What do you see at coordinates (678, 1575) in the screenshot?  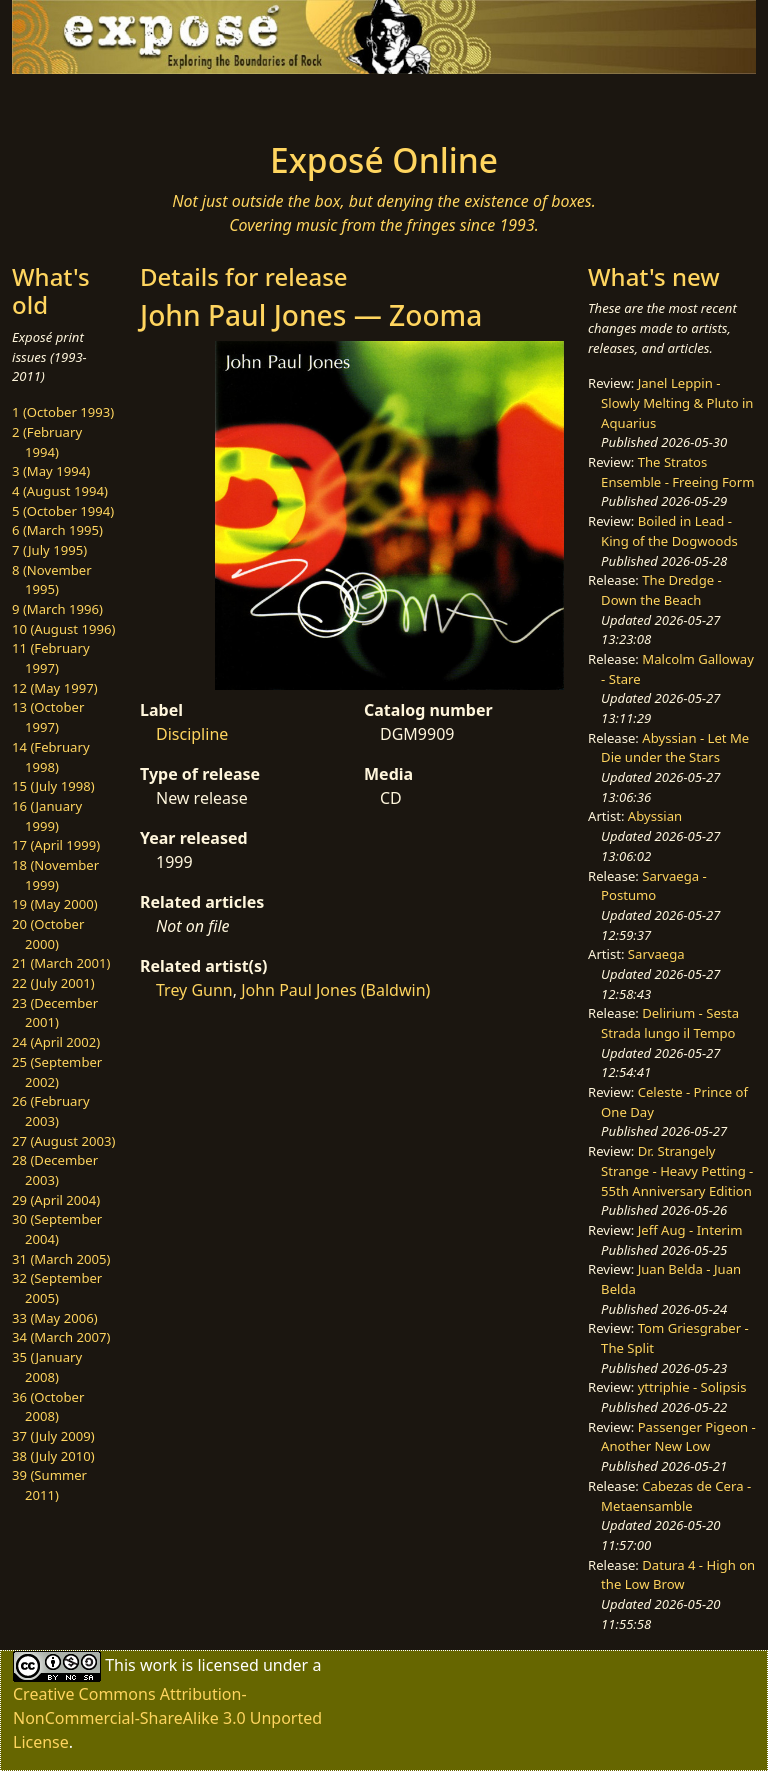 I see `Datura 4 - High on the Low Brow` at bounding box center [678, 1575].